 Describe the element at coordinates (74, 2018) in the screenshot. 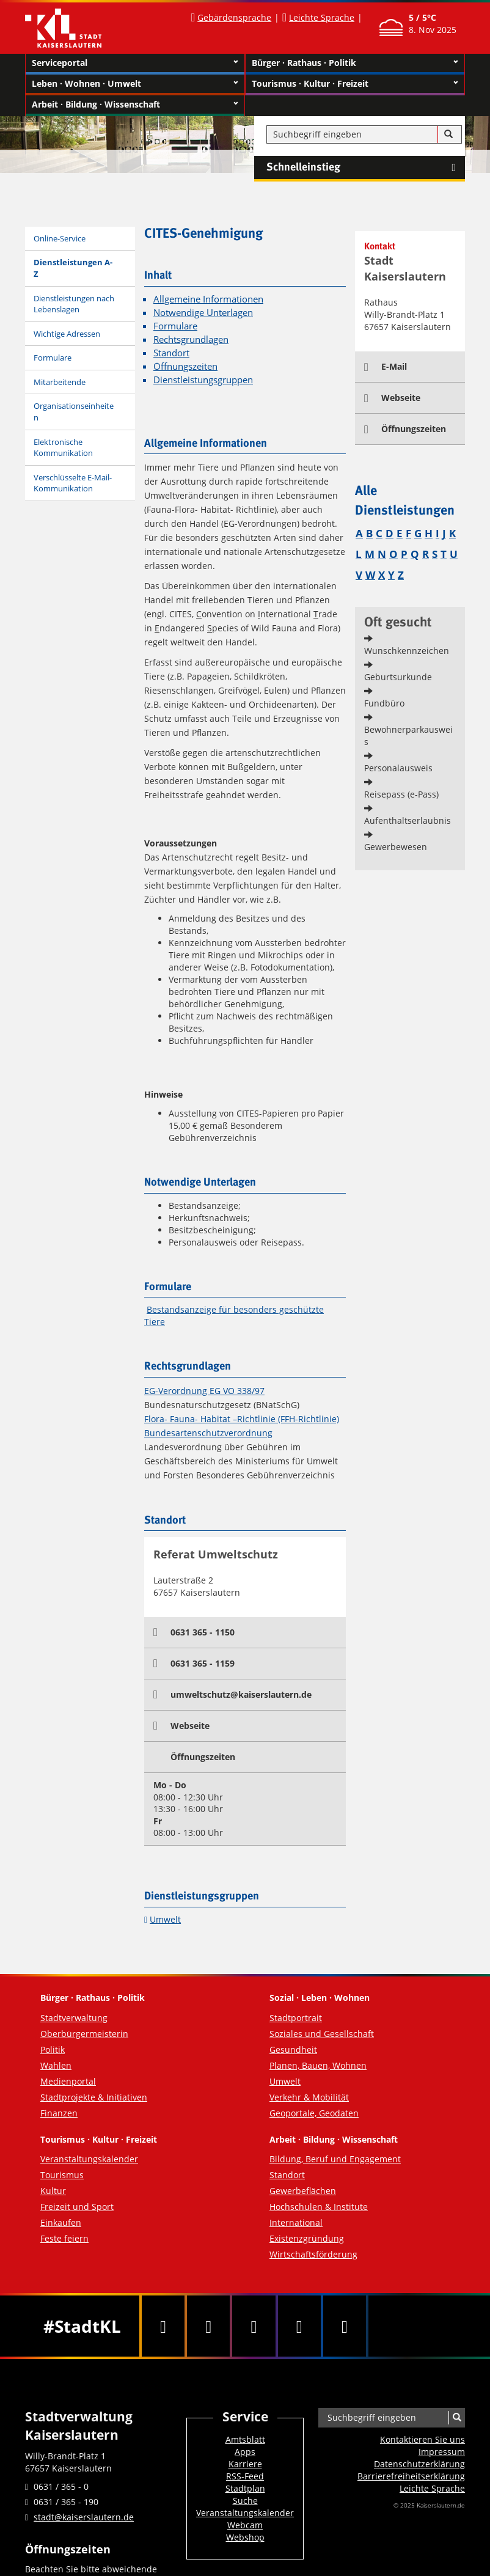

I see `Stadtverwaltung` at that location.